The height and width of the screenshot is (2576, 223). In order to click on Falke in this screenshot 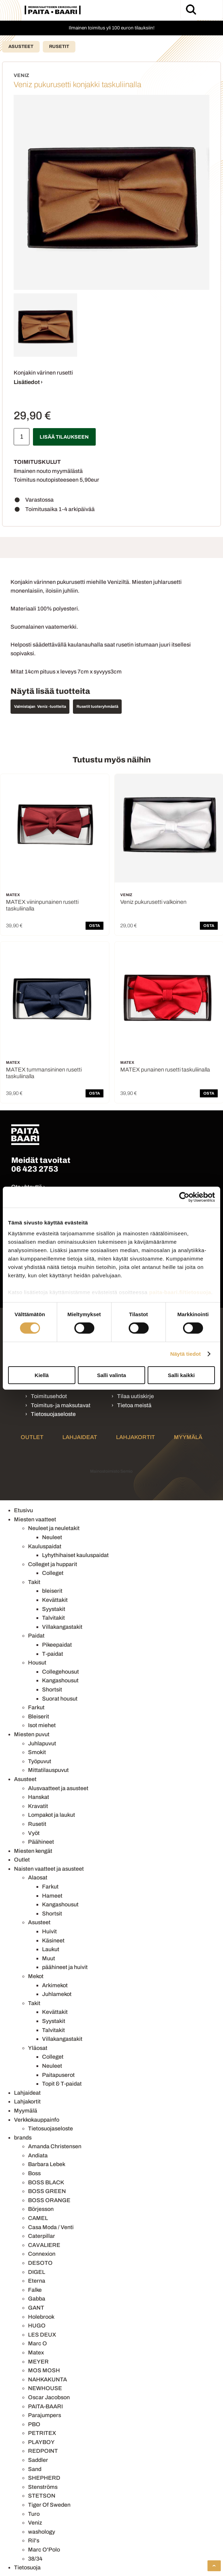, I will do `click(35, 2290)`.